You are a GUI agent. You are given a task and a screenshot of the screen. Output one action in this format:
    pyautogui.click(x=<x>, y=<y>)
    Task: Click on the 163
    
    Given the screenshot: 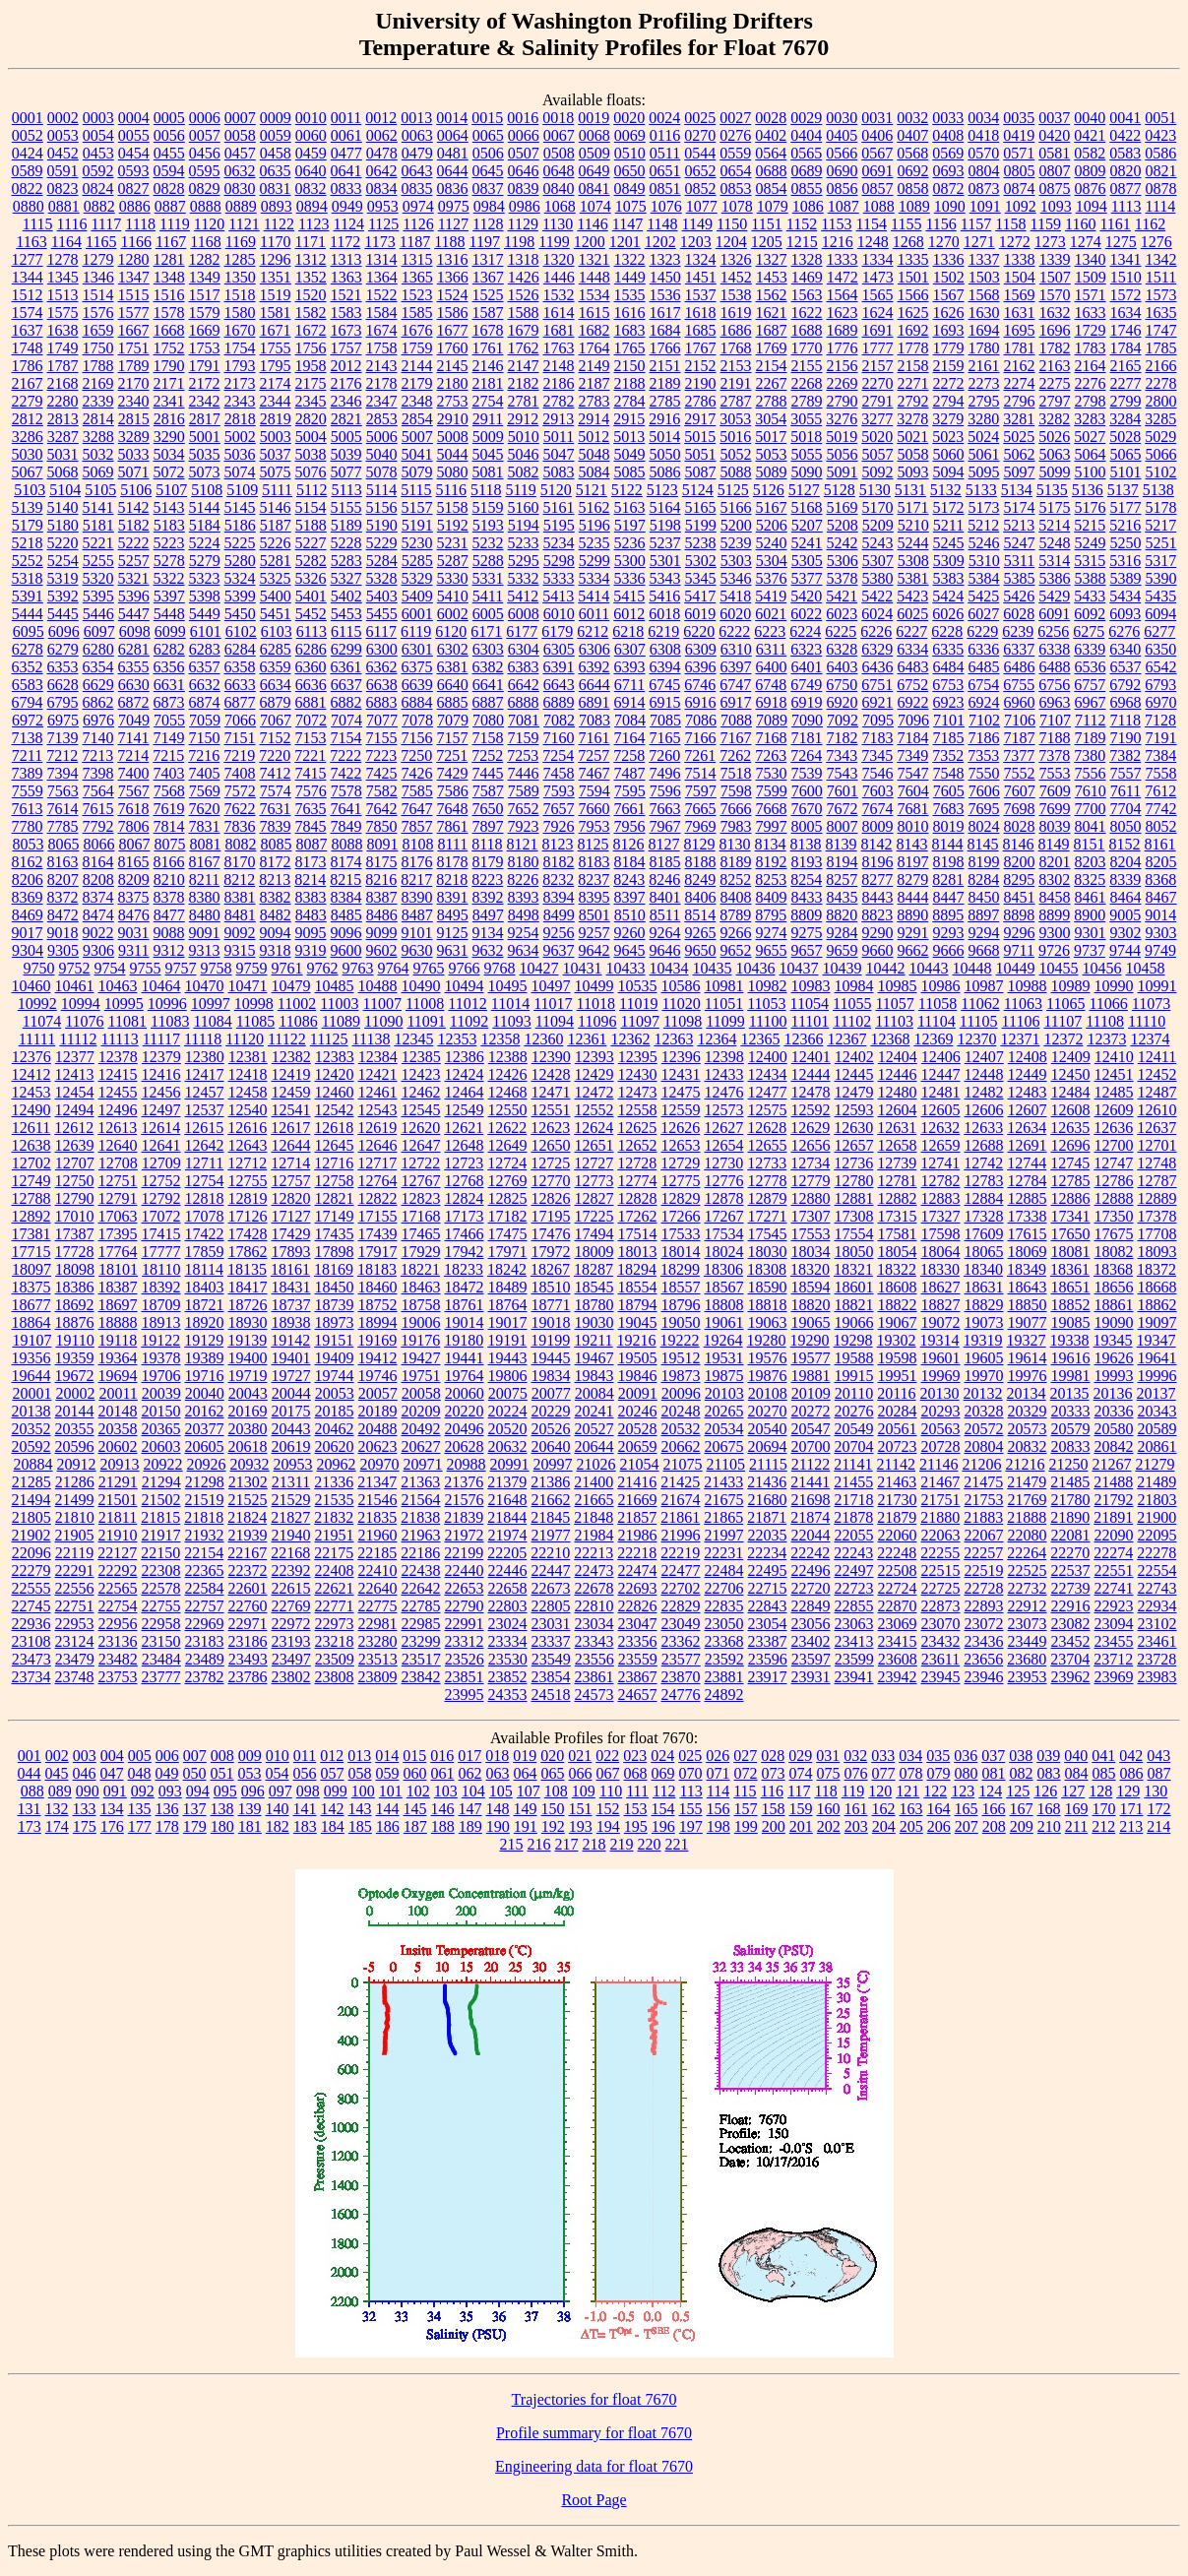 What is the action you would take?
    pyautogui.click(x=911, y=1808)
    